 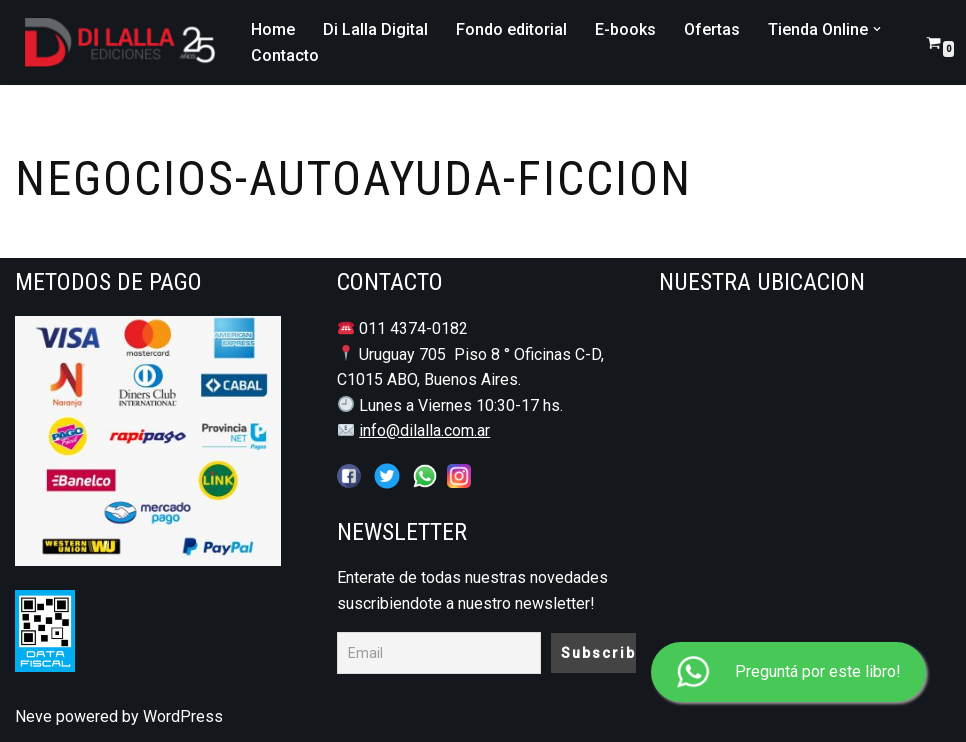 What do you see at coordinates (33, 716) in the screenshot?
I see `Neve` at bounding box center [33, 716].